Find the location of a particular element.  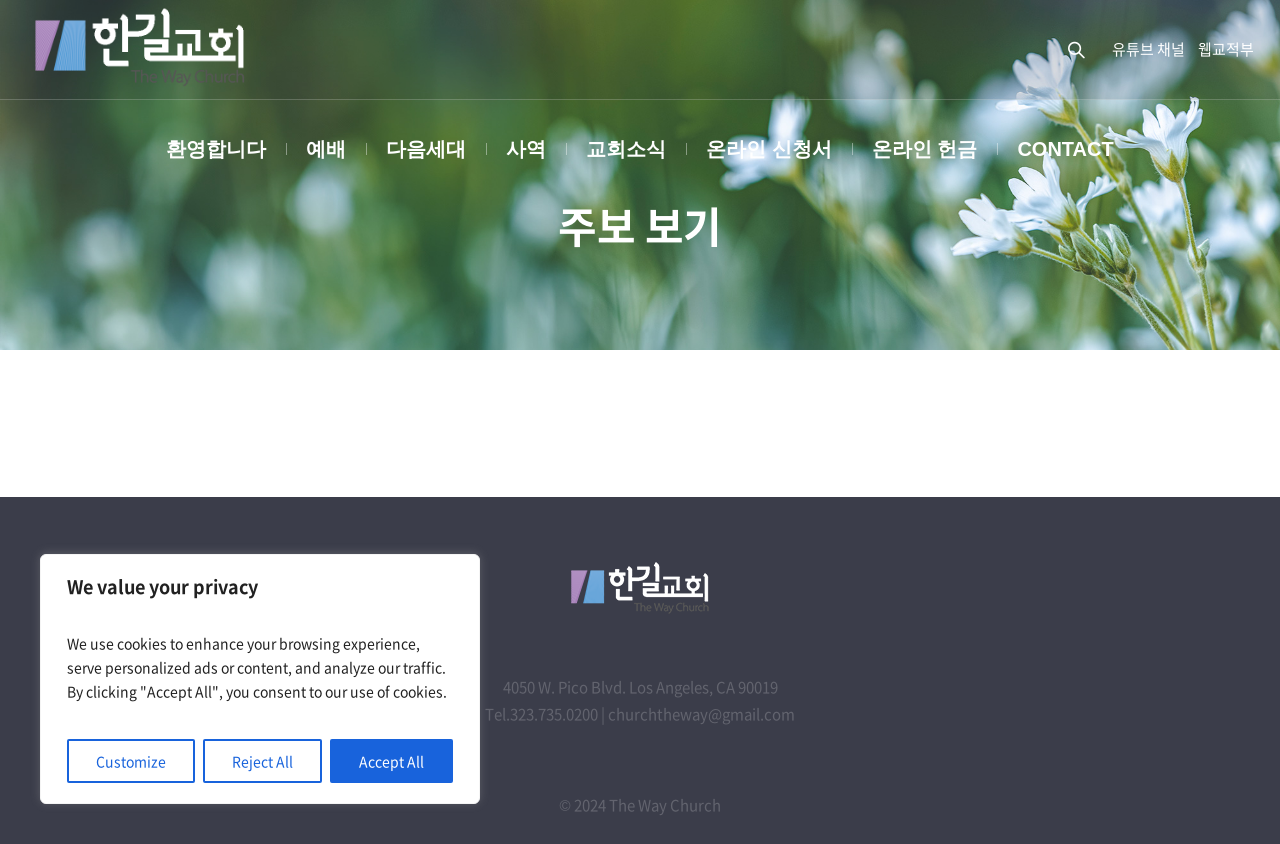

[region] is located at coordinates (260, 679).